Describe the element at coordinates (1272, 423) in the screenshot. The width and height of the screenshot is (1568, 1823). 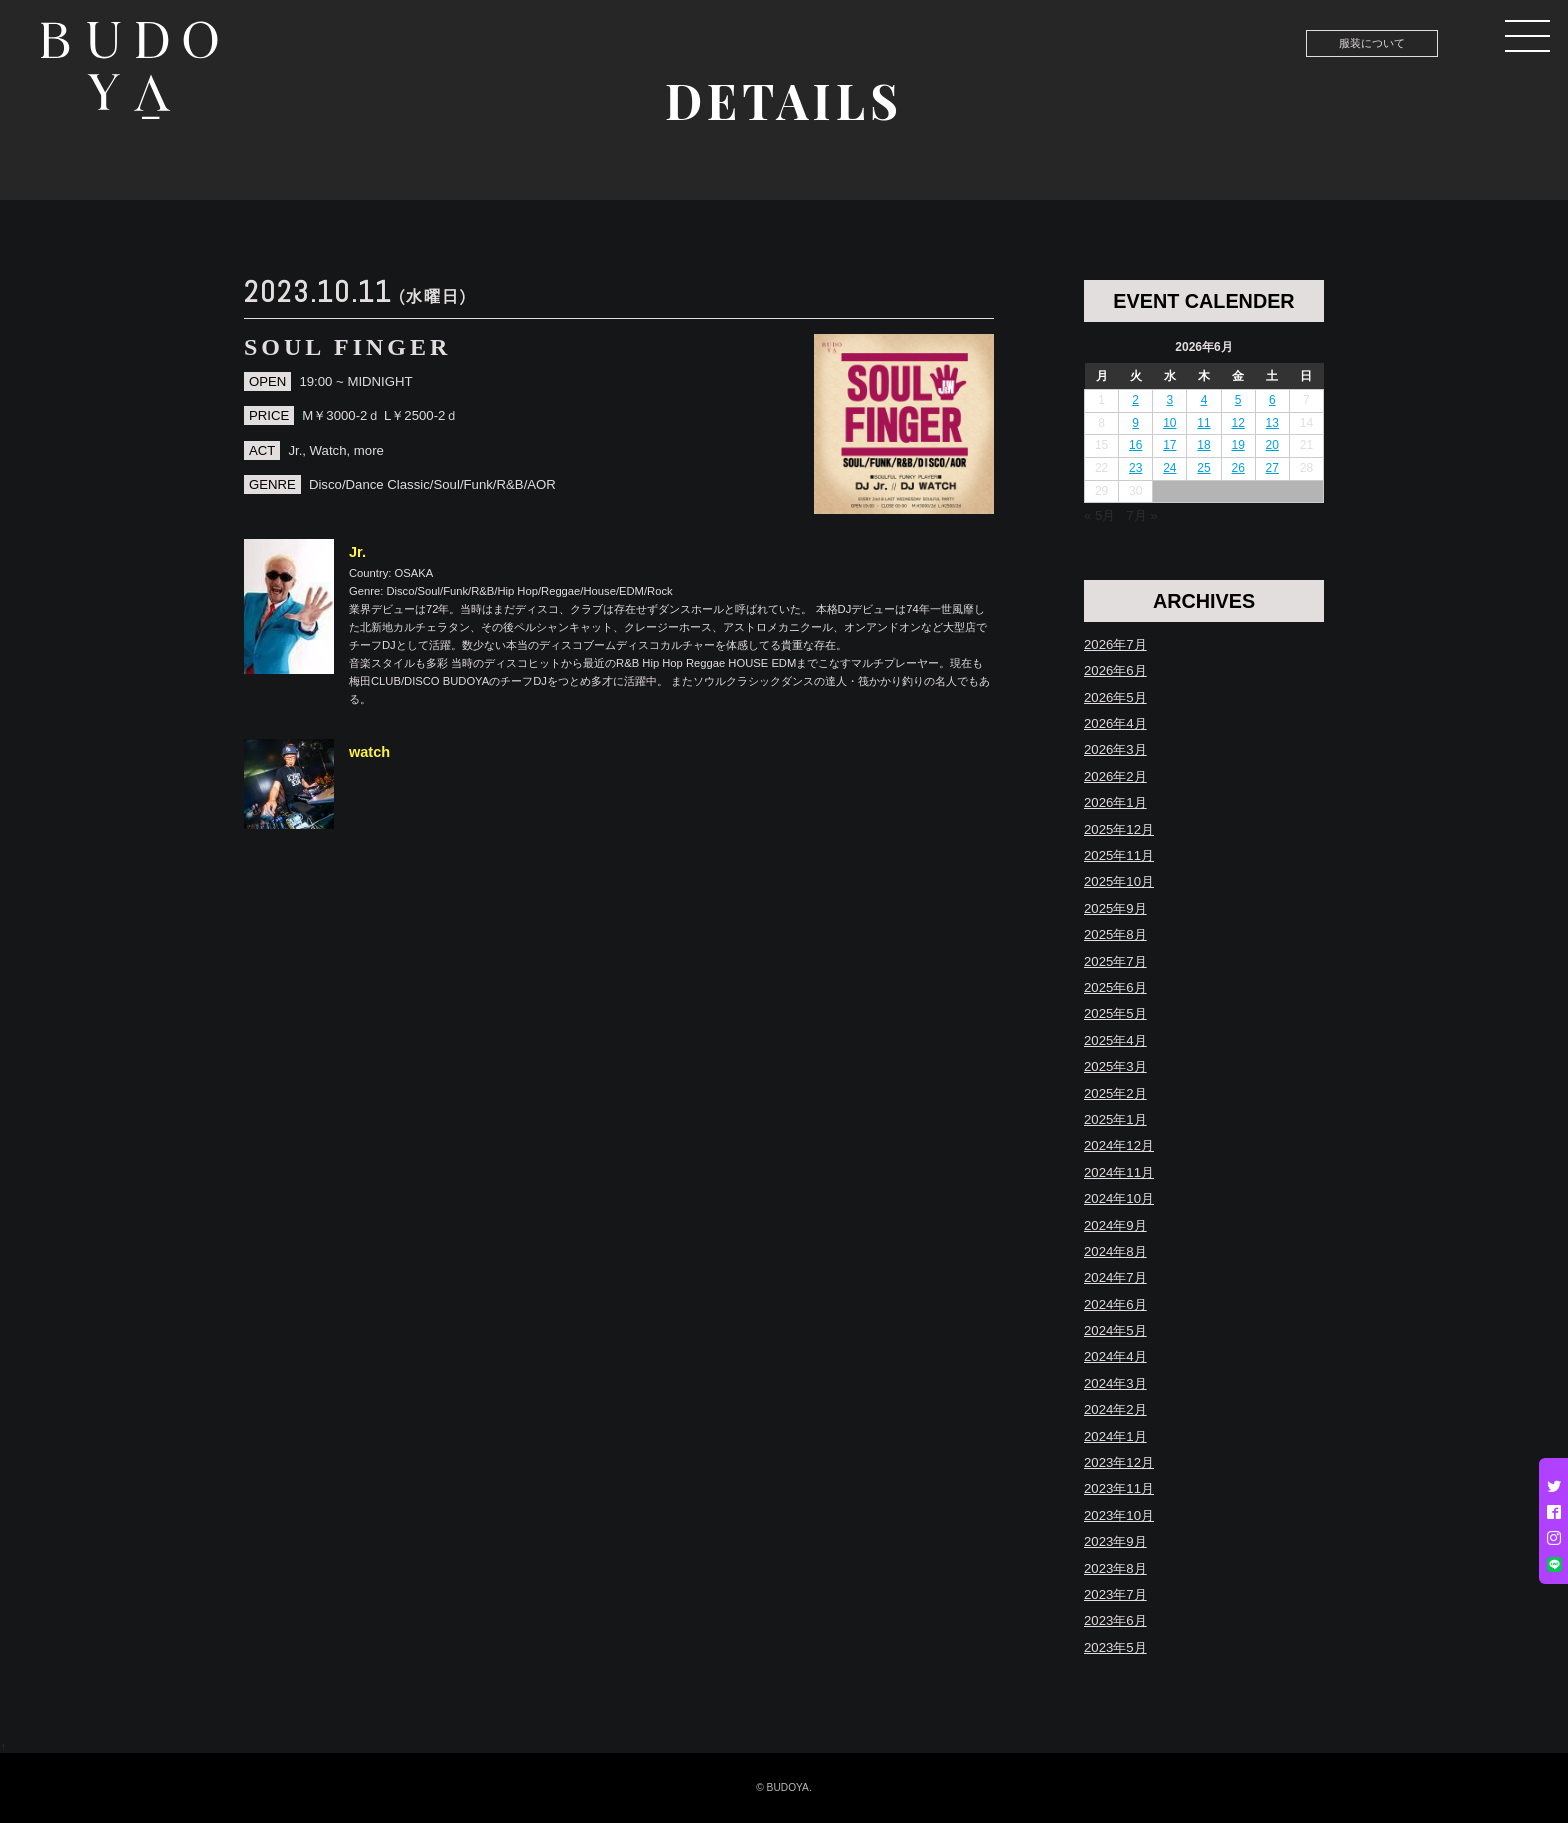
I see `13 [2026年6月13日 に投稿を公開]` at that location.